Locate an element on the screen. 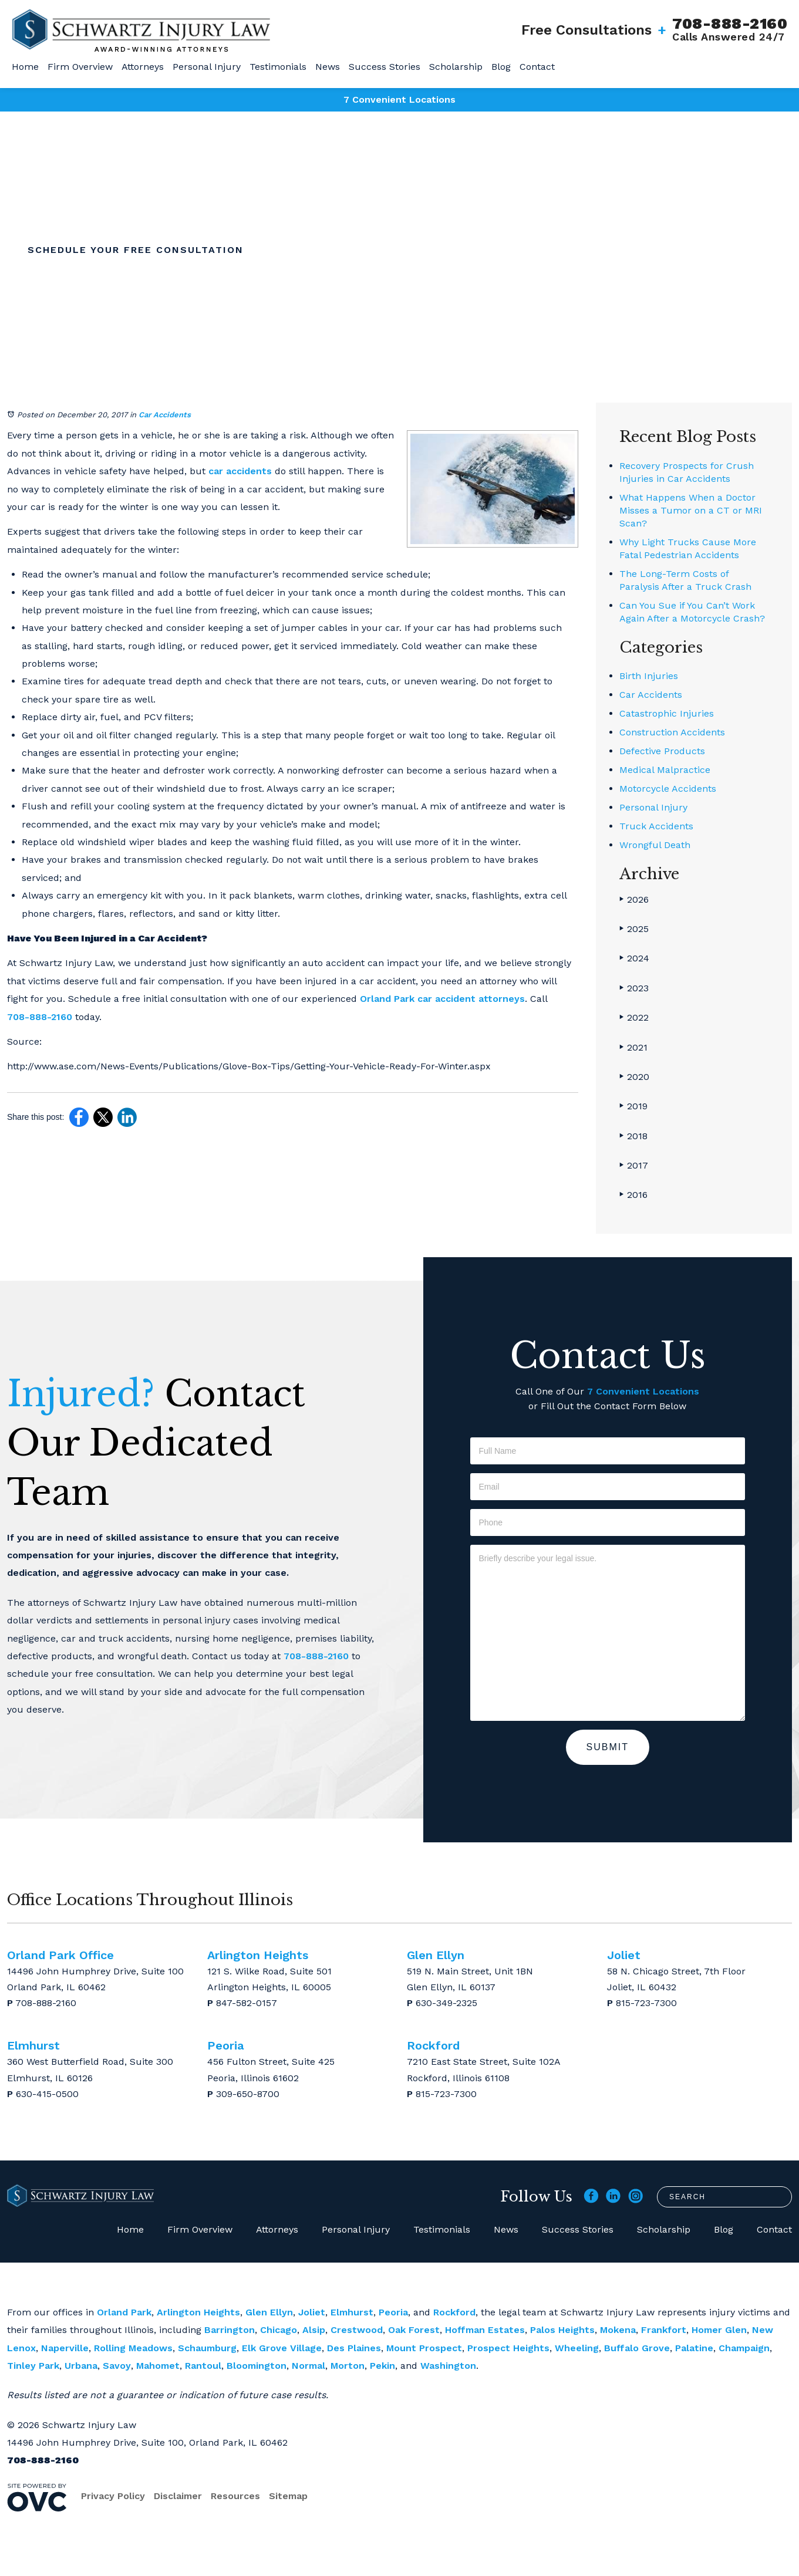 The image size is (799, 2576). Frankfort is located at coordinates (663, 2329).